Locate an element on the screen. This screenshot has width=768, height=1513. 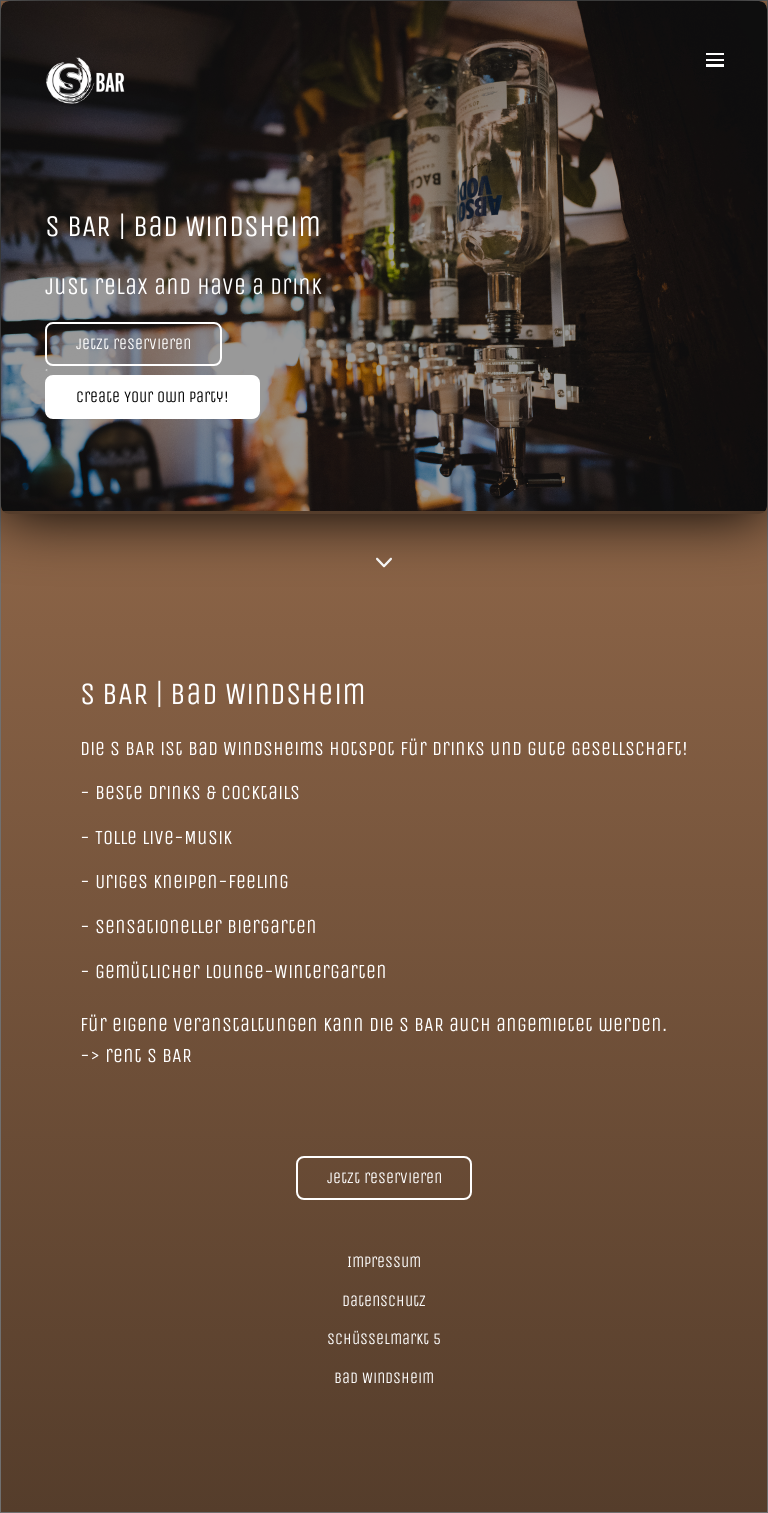
rent S BAR is located at coordinates (148, 1055).